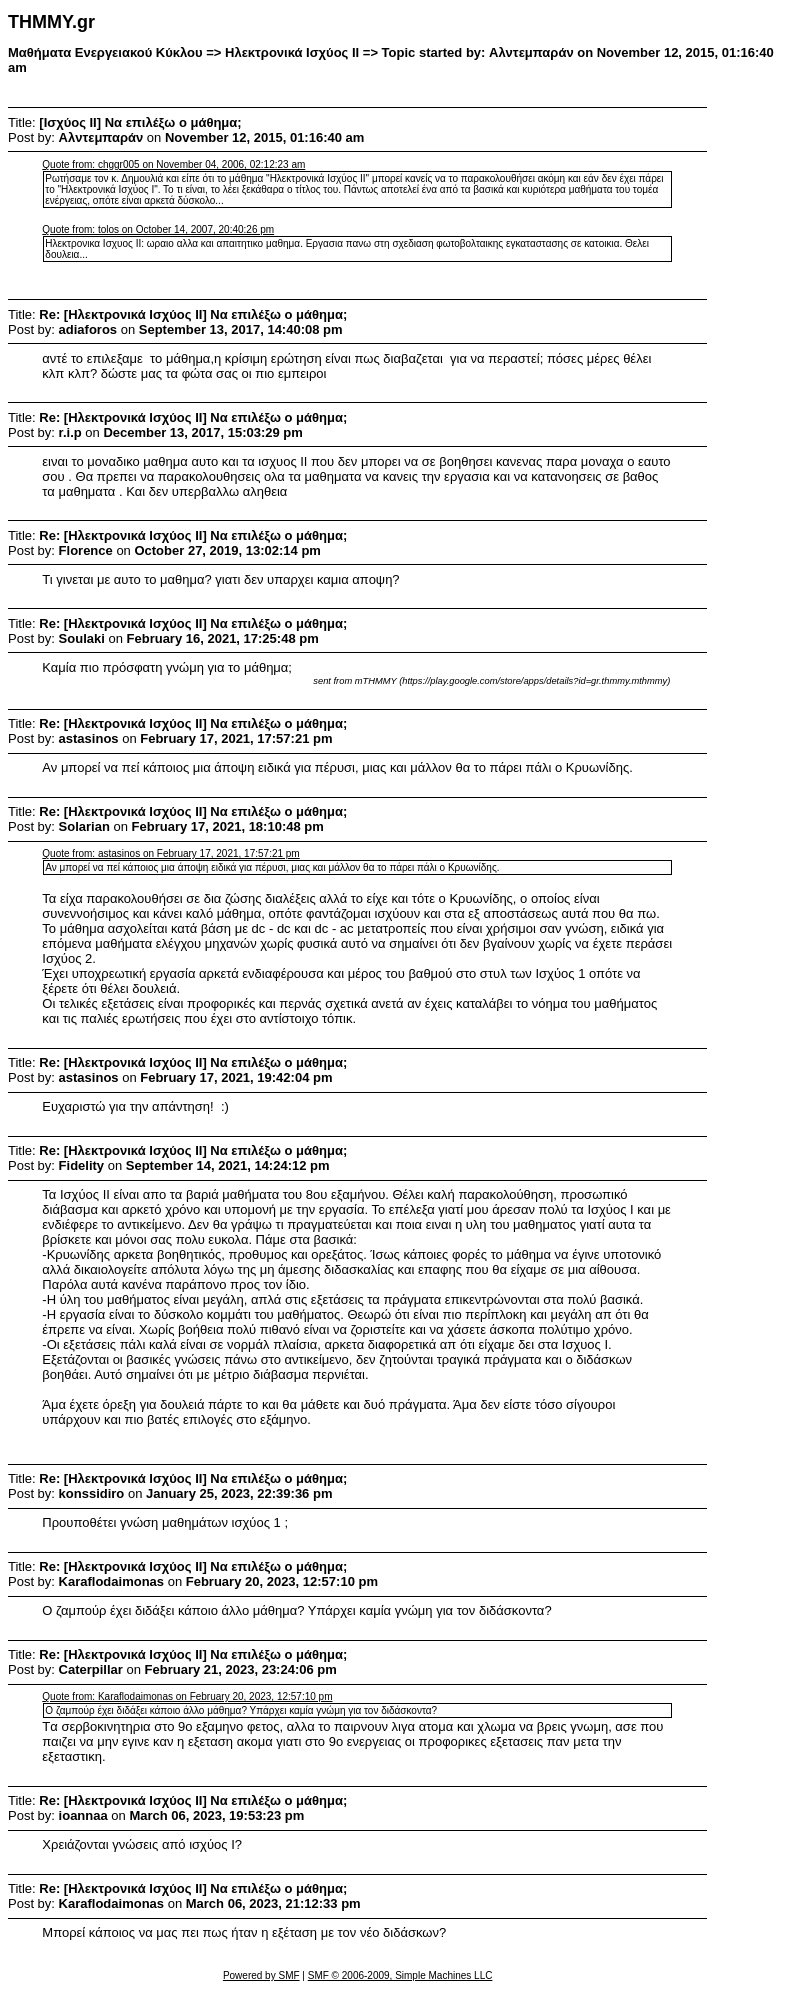  I want to click on Quote from: Κaraflodaimonas on February 20, 2023, 12:57:10 pm, so click(187, 1696).